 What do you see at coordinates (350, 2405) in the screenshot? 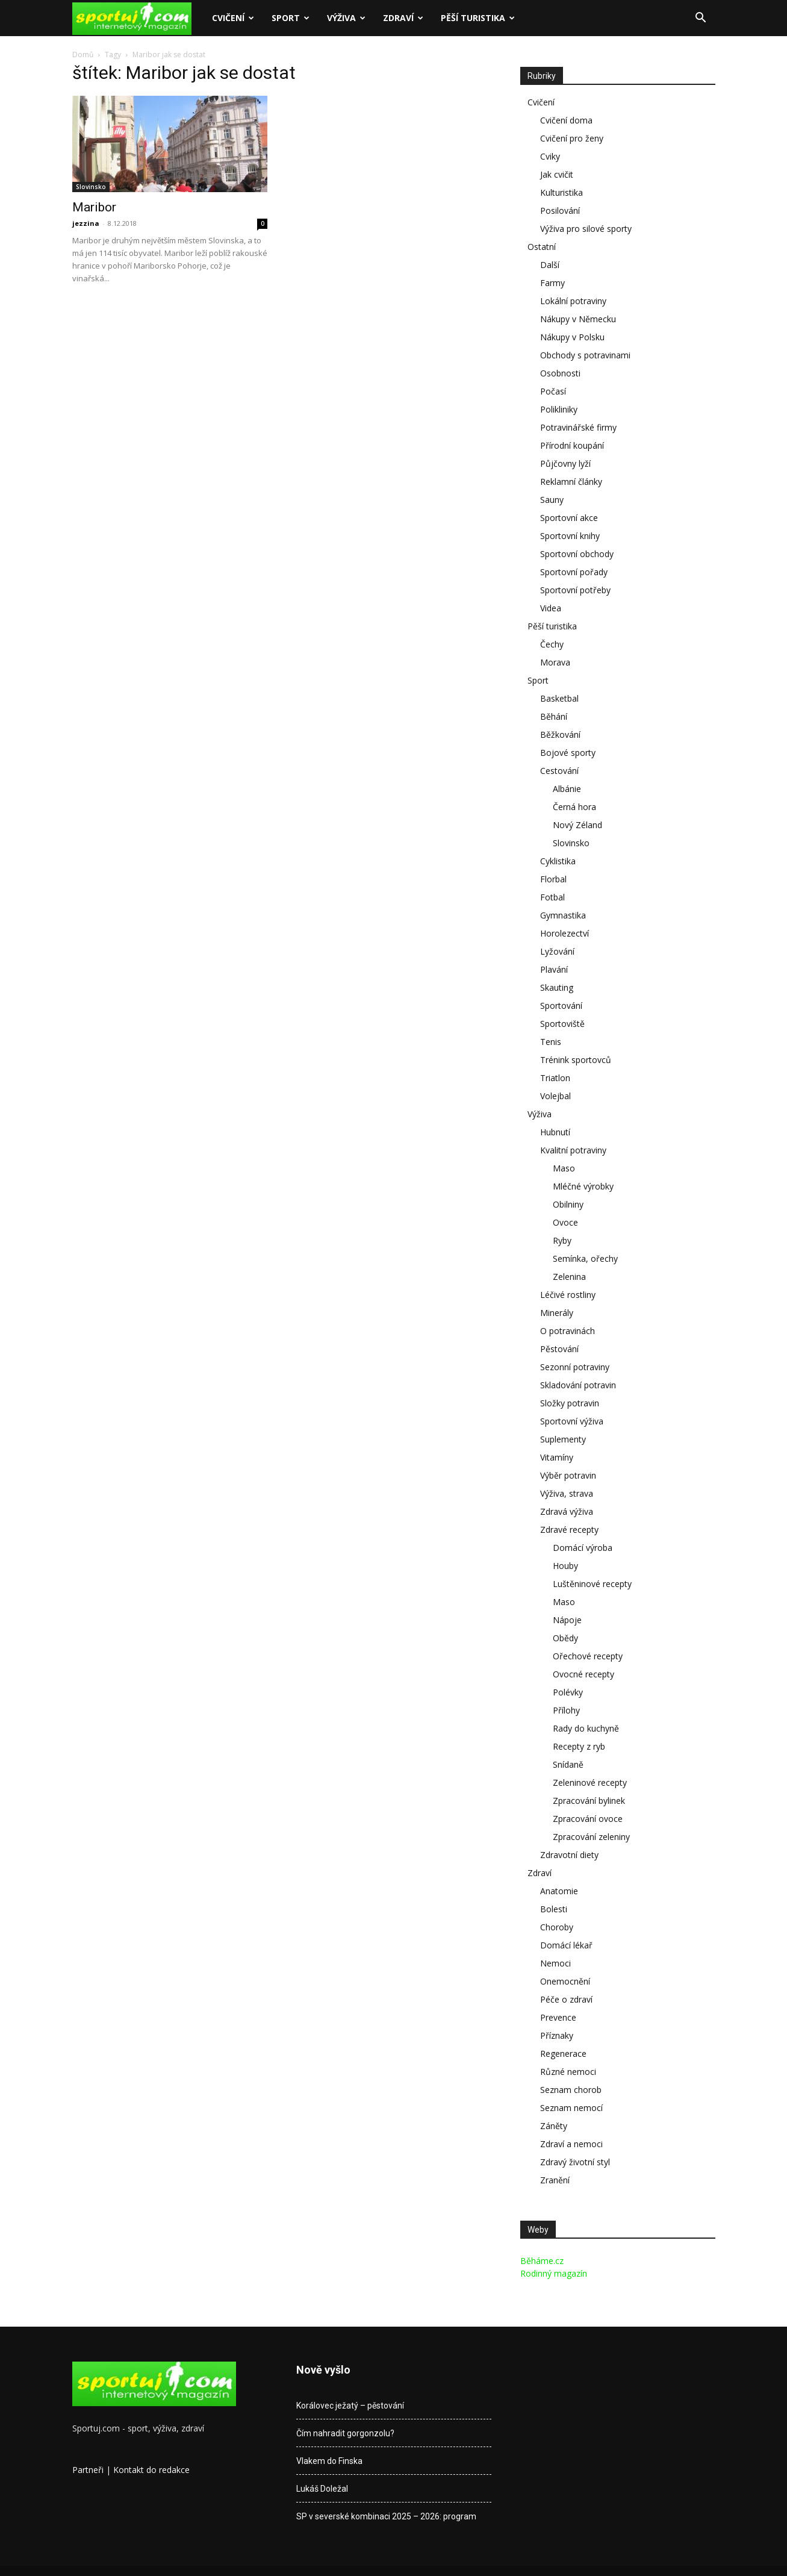
I see `Korálovec ježatý – pěstování` at bounding box center [350, 2405].